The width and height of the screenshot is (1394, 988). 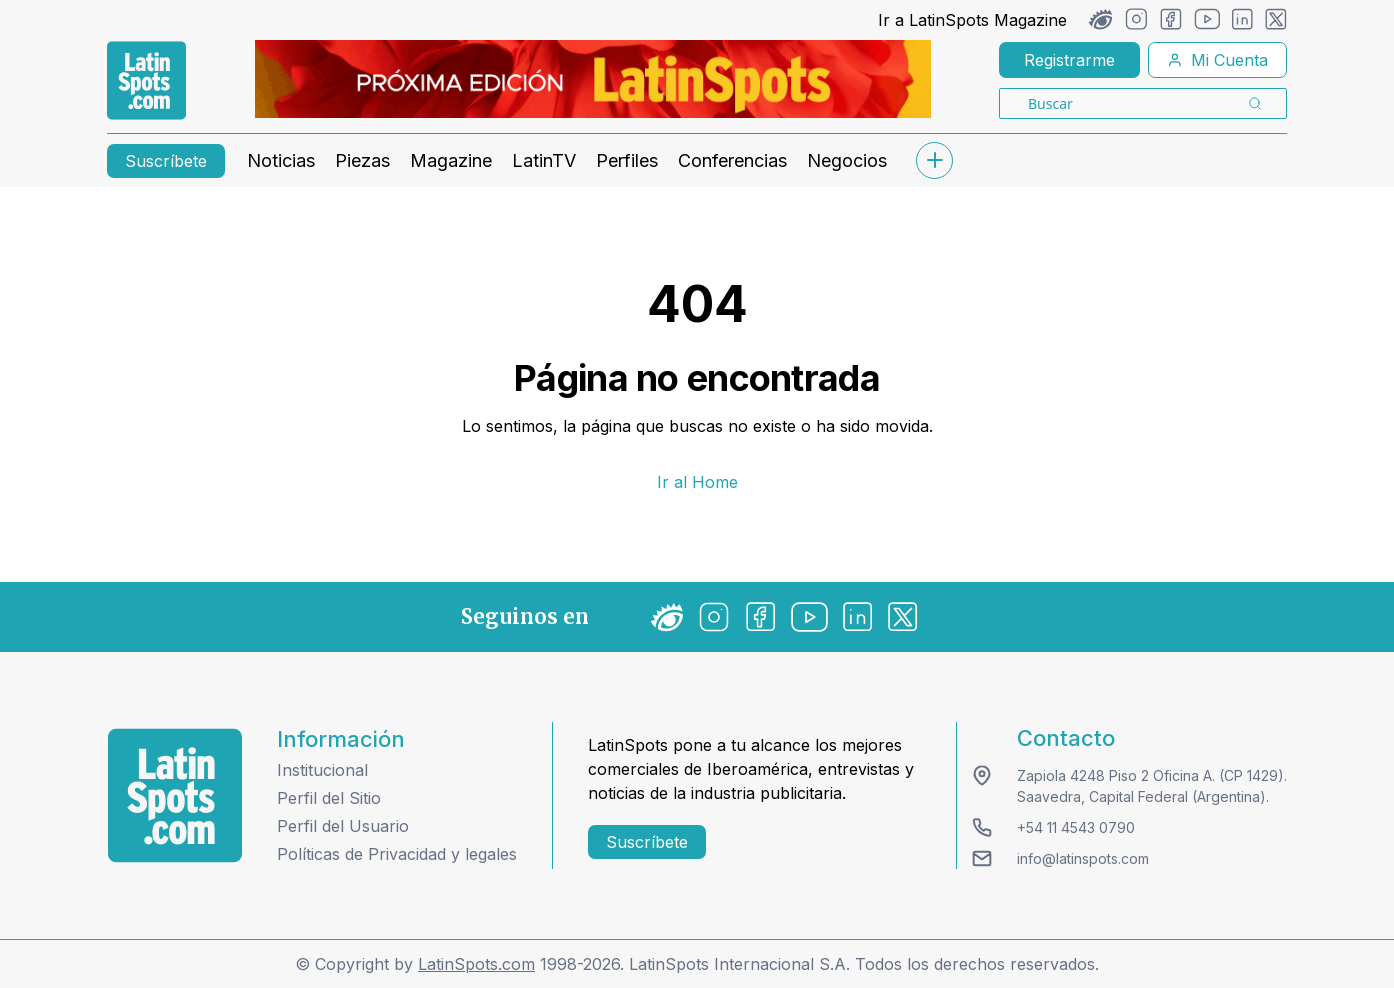 What do you see at coordinates (175, 795) in the screenshot?
I see `[logo footer]` at bounding box center [175, 795].